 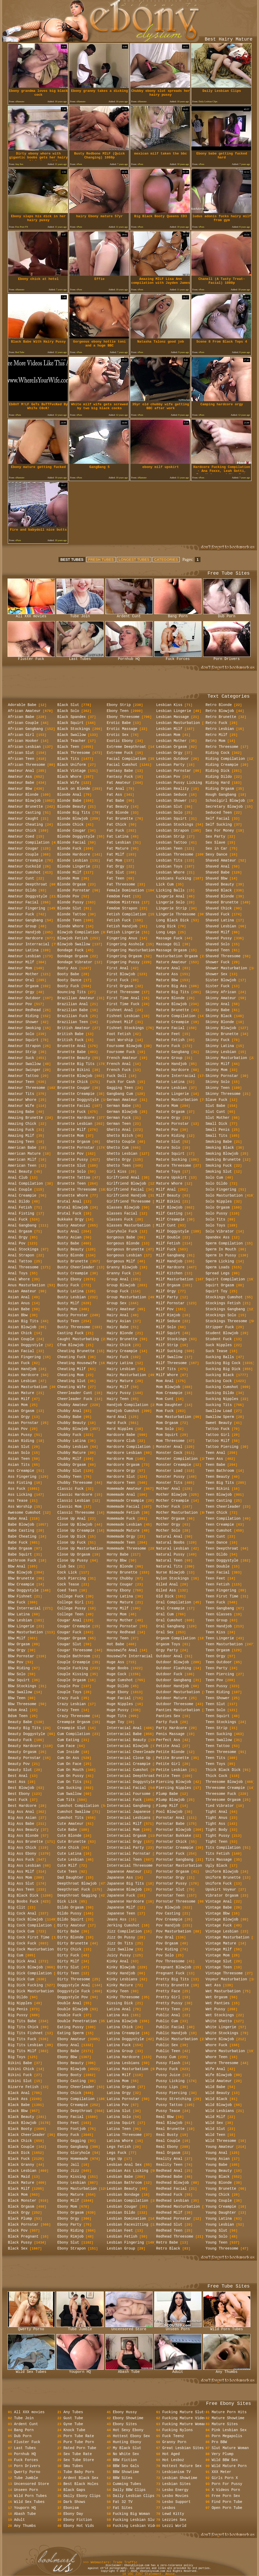 I want to click on Skinny Latina, so click(x=220, y=1046).